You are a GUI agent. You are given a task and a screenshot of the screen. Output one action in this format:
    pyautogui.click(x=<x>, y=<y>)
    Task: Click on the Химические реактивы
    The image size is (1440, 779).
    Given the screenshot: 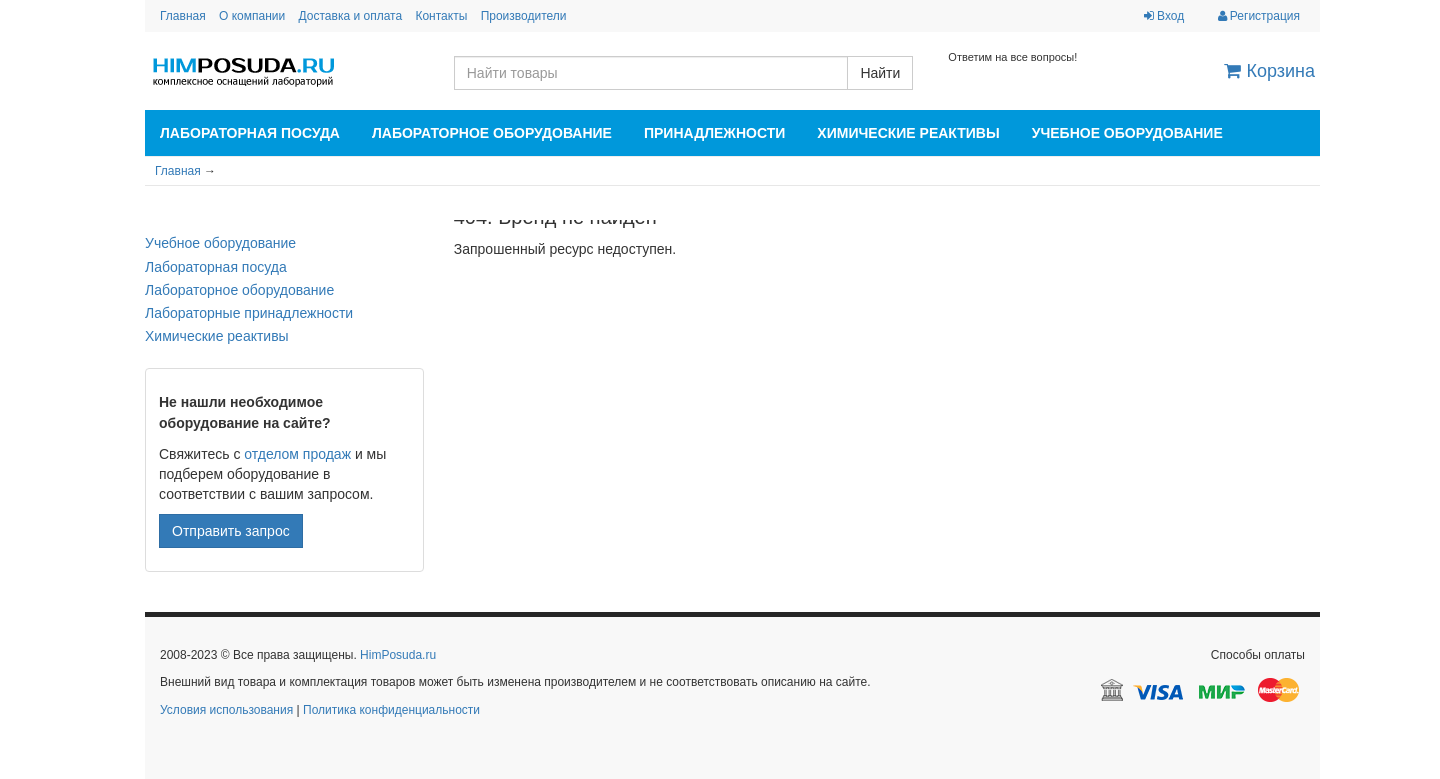 What is the action you would take?
    pyautogui.click(x=908, y=133)
    